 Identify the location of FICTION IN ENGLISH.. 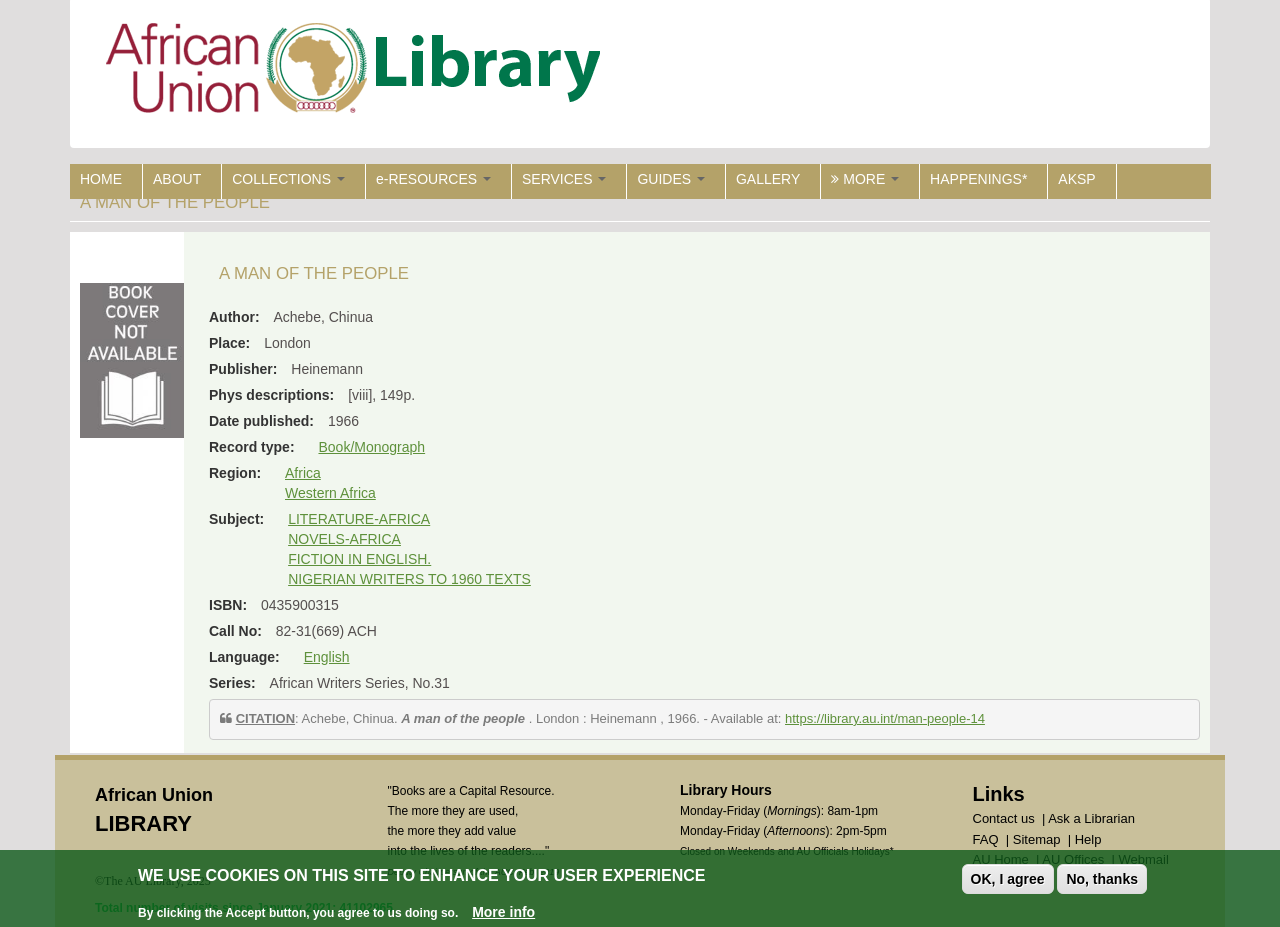
(359, 559).